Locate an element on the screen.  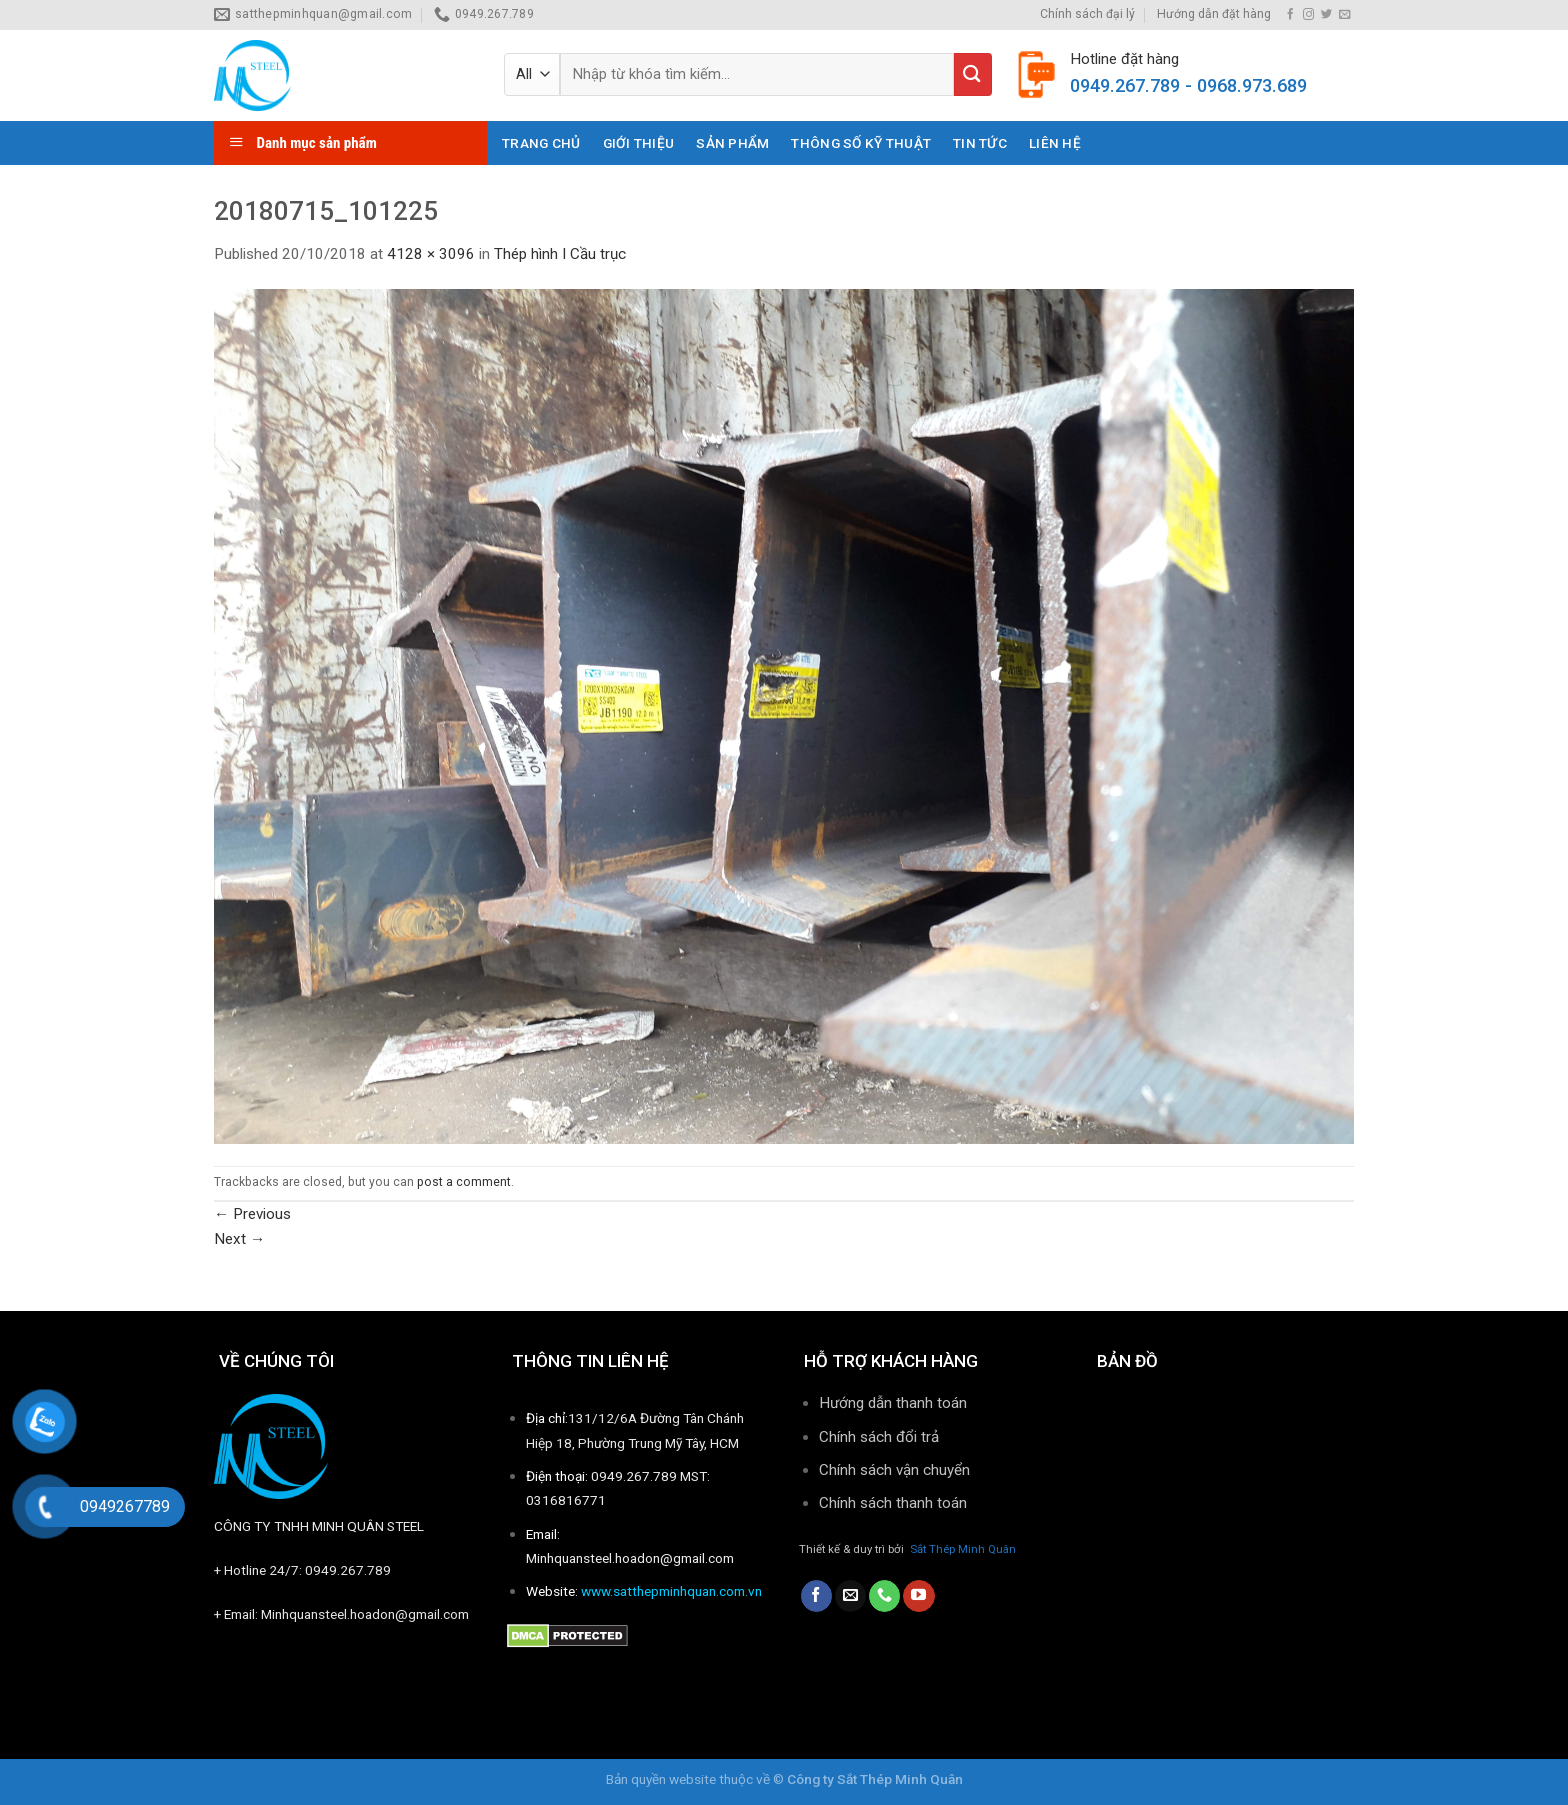
Next is located at coordinates (239, 1239).